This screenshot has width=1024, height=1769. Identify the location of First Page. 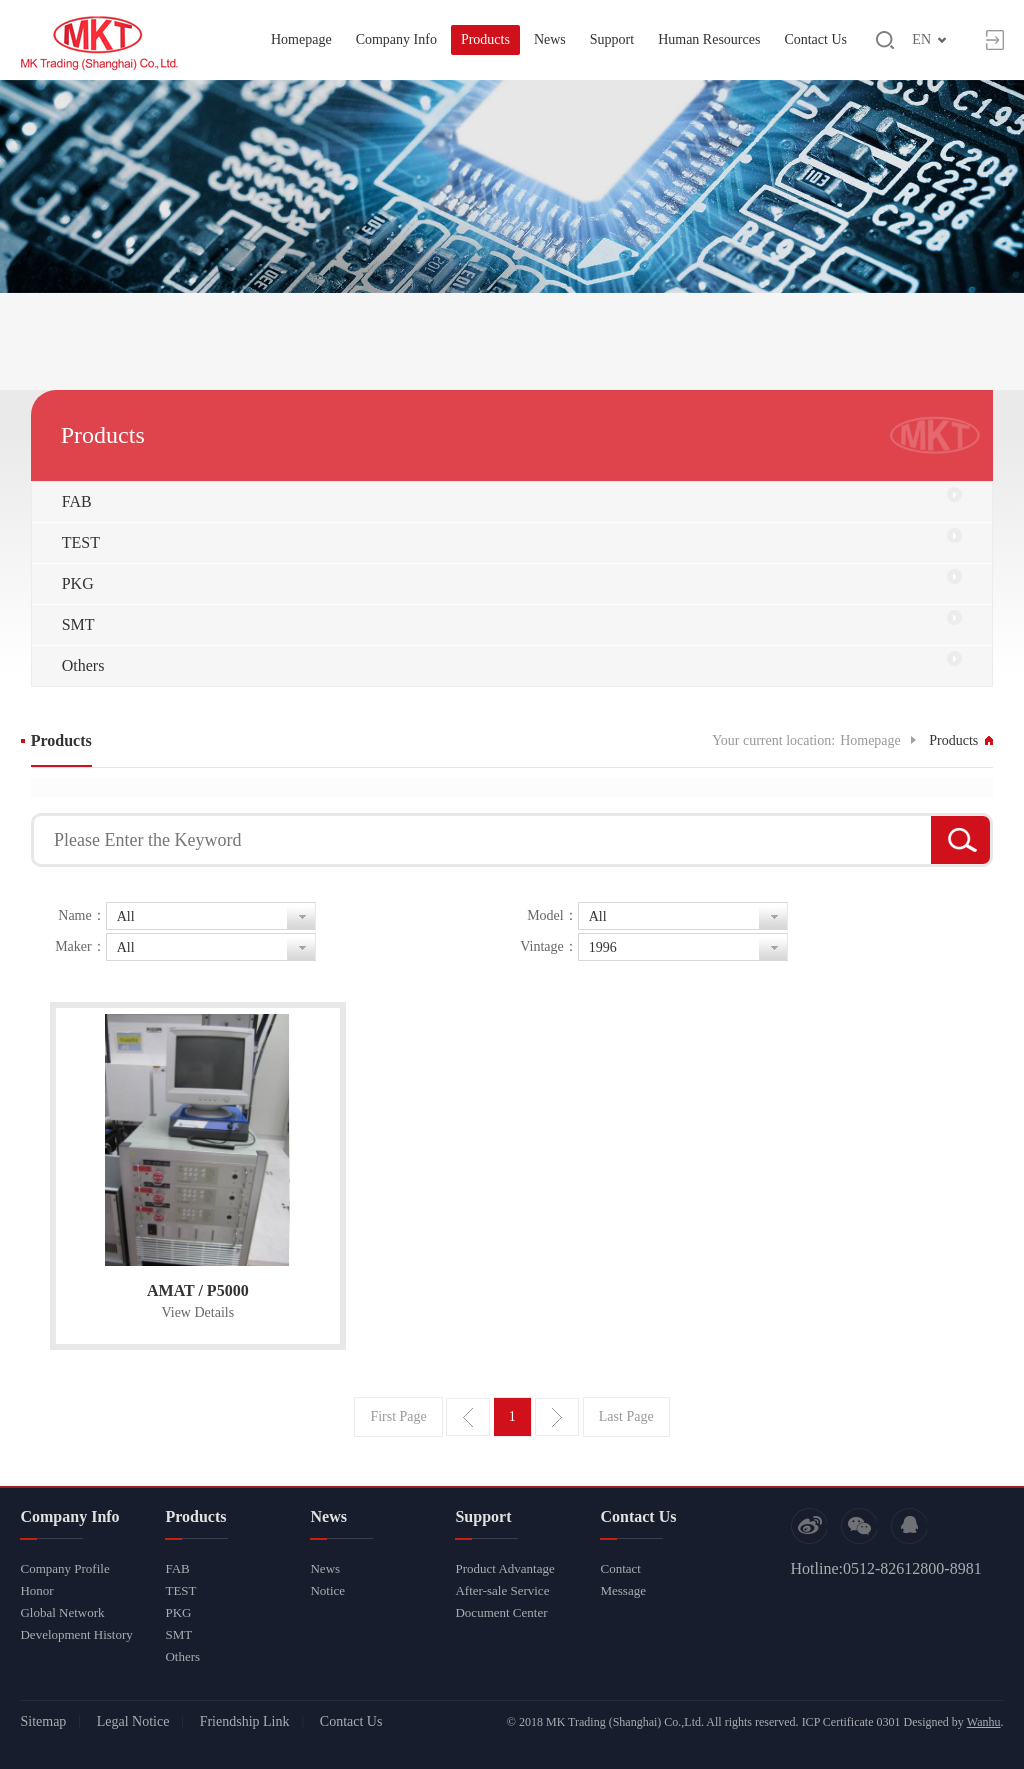
(398, 1416).